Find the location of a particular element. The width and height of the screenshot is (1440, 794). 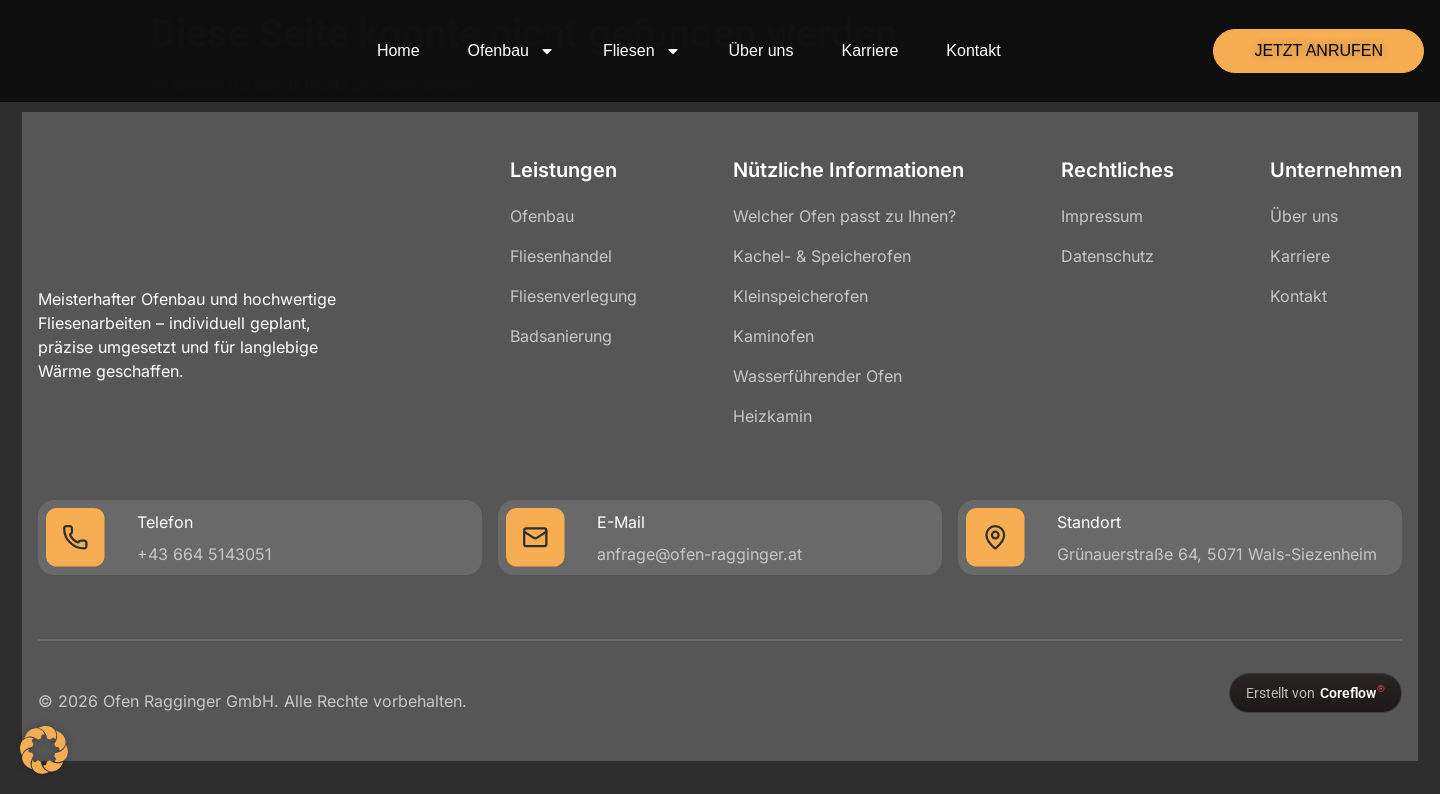

Fliesen is located at coordinates (642, 51).